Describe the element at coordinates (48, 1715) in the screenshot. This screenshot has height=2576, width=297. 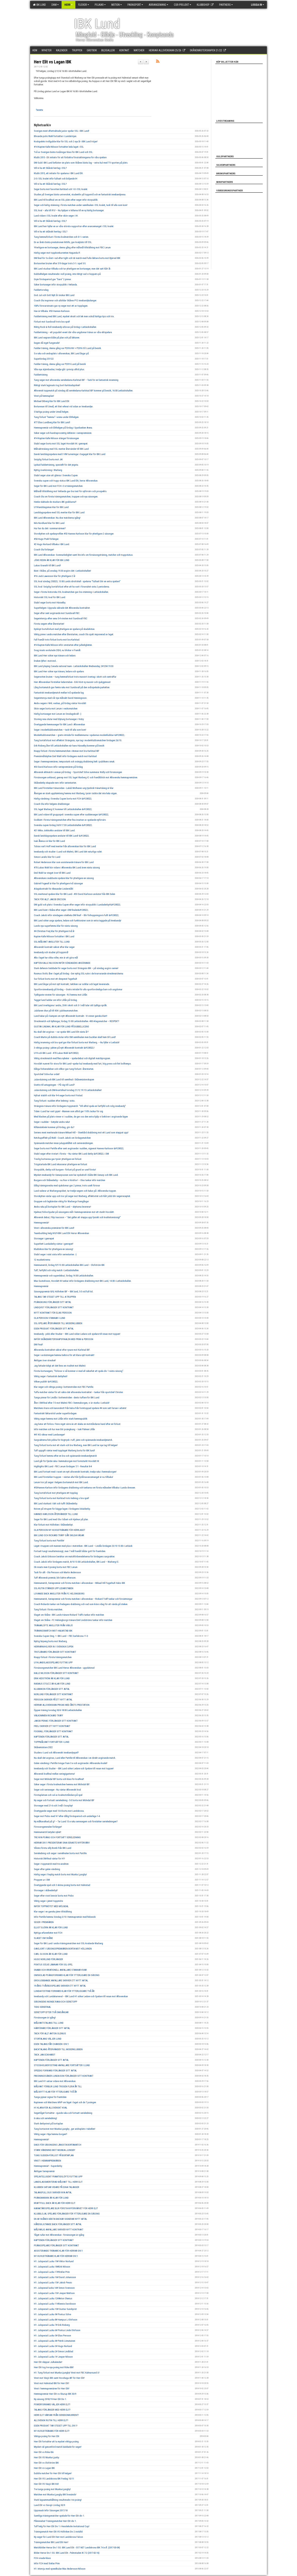
I see `VÄLKOMMEN RICKARD TRÄFF` at that location.